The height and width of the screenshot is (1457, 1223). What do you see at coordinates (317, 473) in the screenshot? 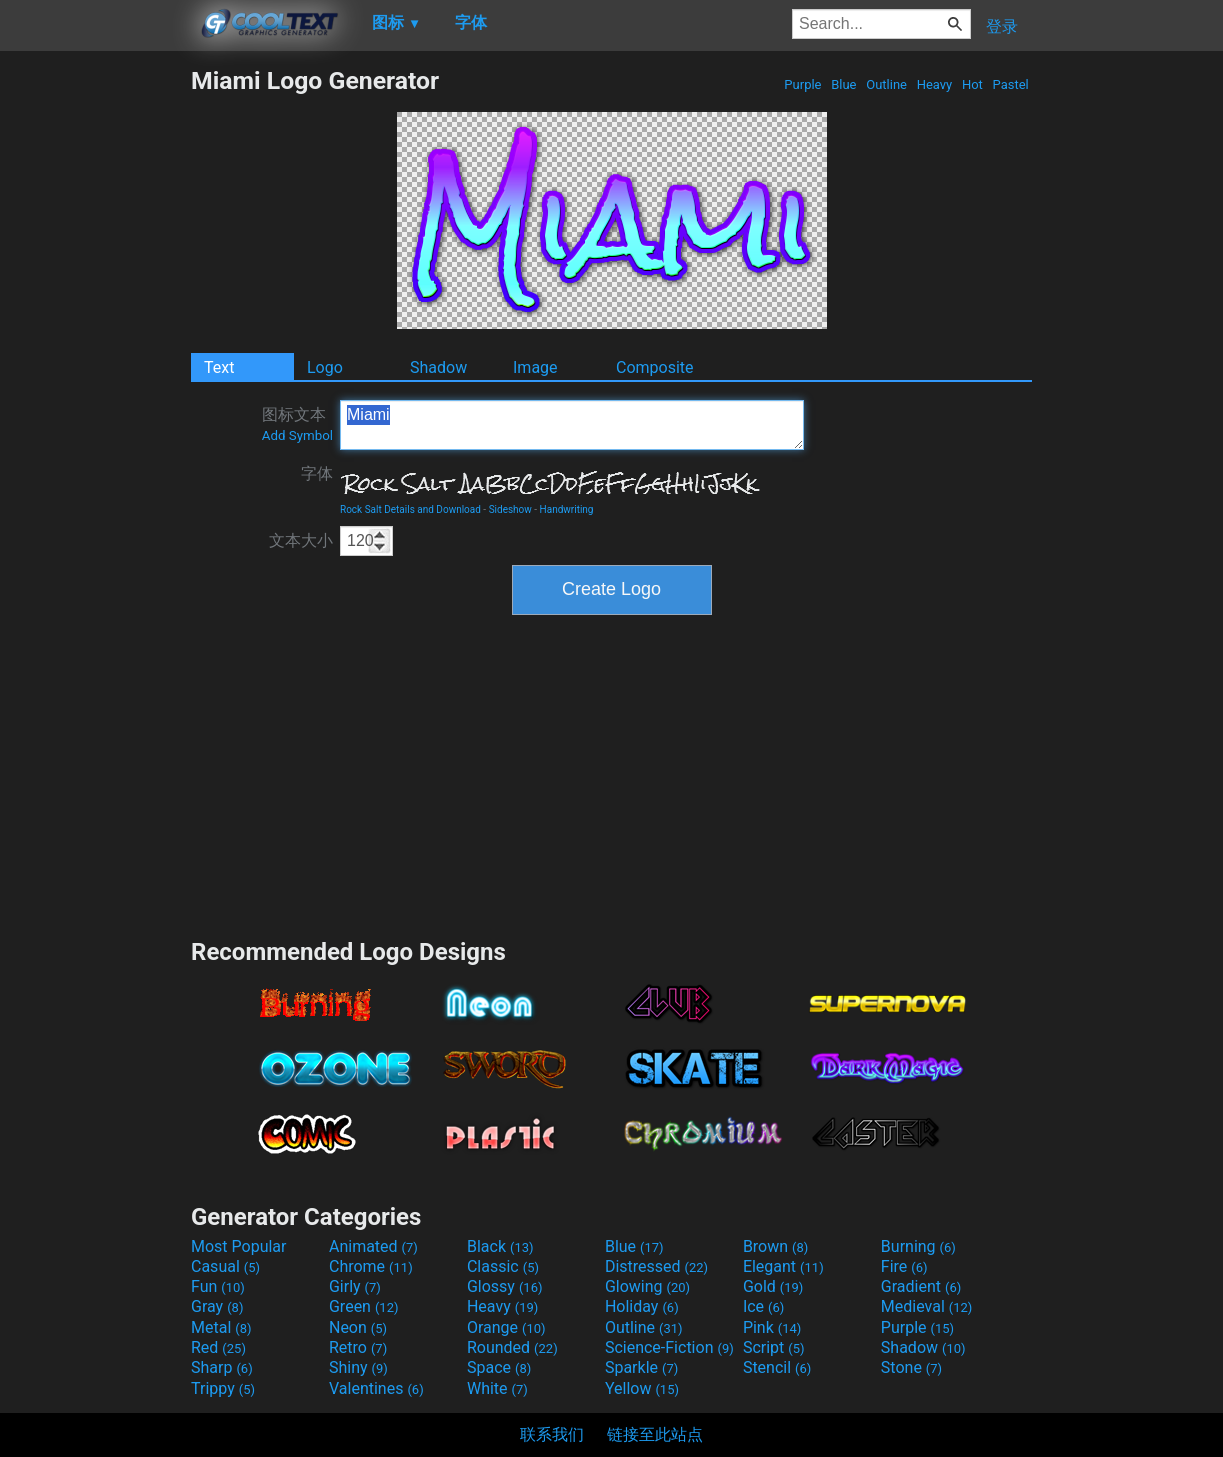
I see `字体` at bounding box center [317, 473].